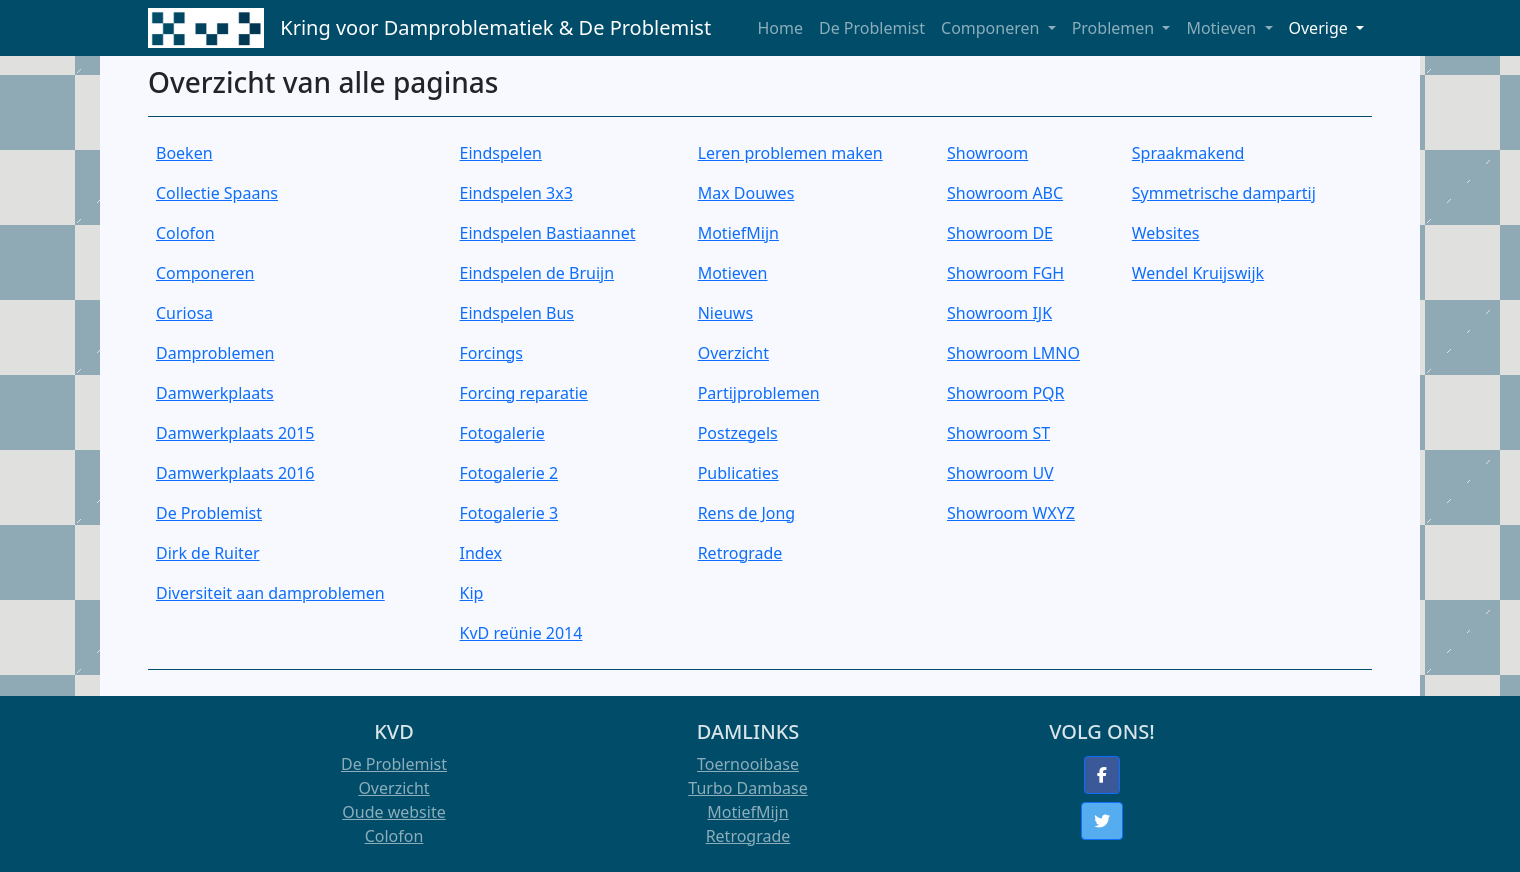  I want to click on [button], so click(1102, 775).